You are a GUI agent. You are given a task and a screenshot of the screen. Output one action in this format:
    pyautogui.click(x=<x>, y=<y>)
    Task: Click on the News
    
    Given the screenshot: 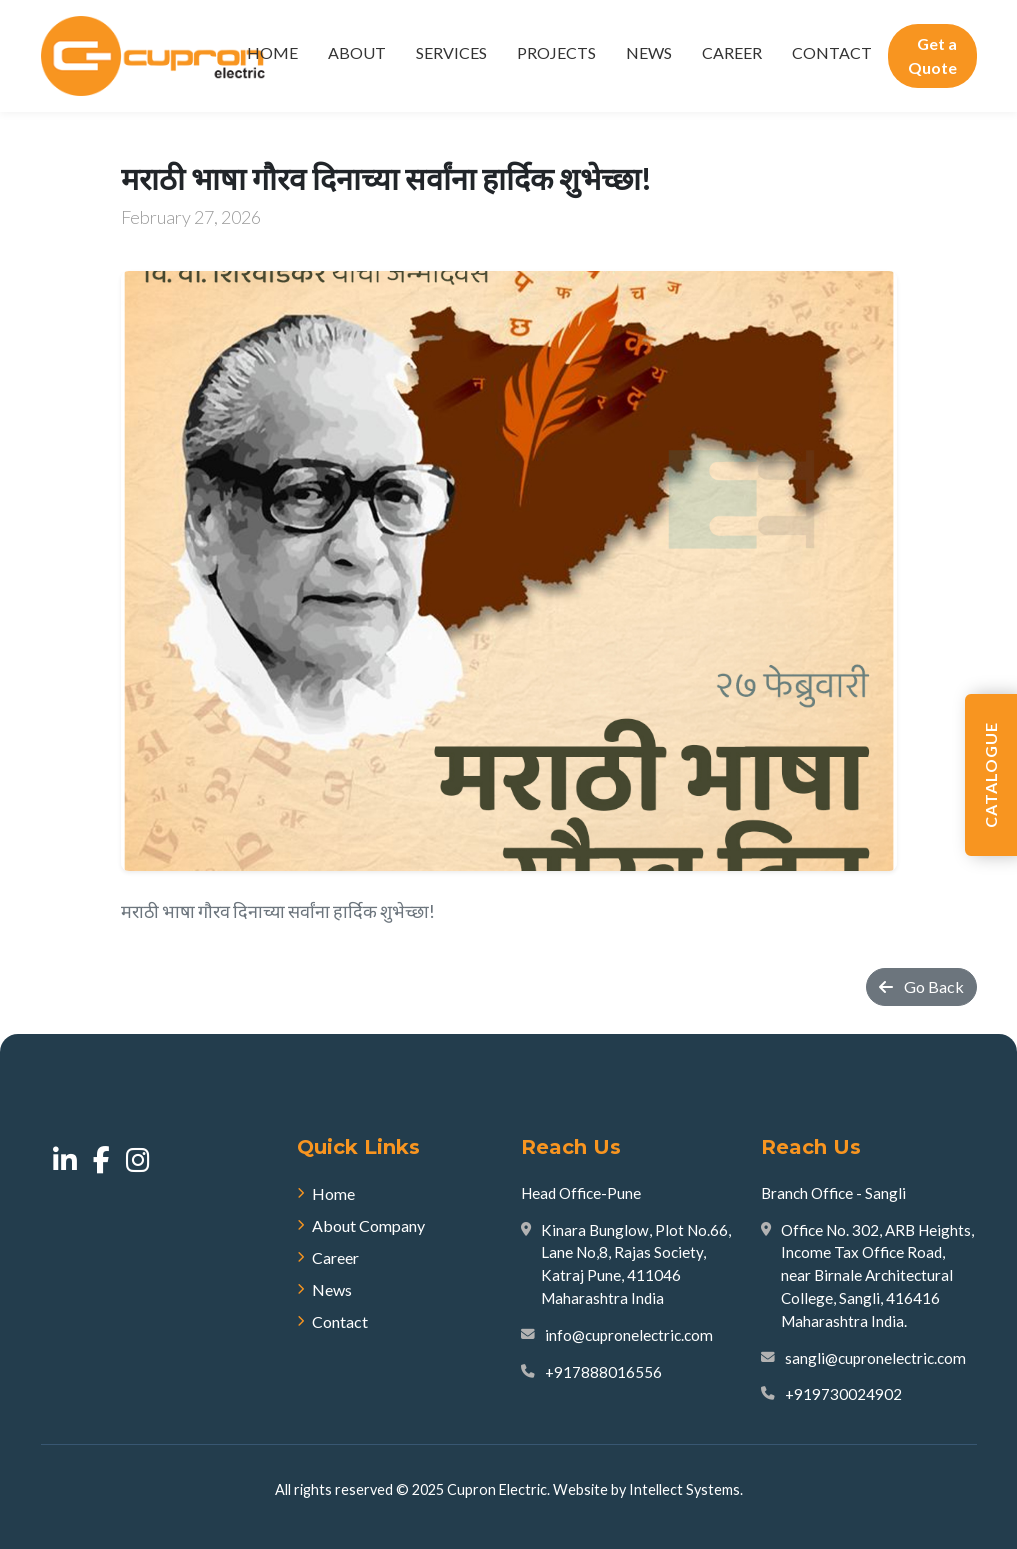 What is the action you would take?
    pyautogui.click(x=649, y=52)
    